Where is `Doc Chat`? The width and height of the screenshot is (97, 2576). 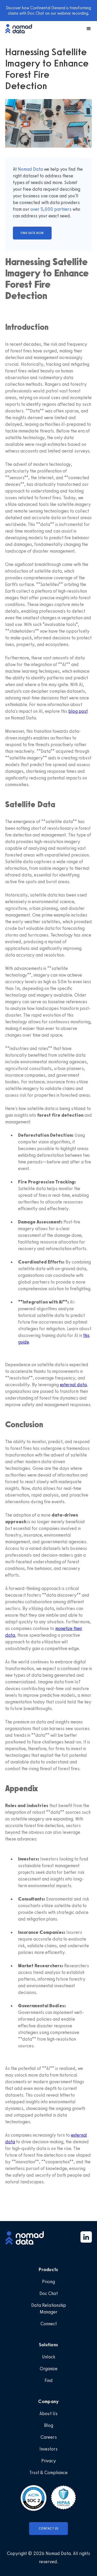 Doc Chat is located at coordinates (48, 2293).